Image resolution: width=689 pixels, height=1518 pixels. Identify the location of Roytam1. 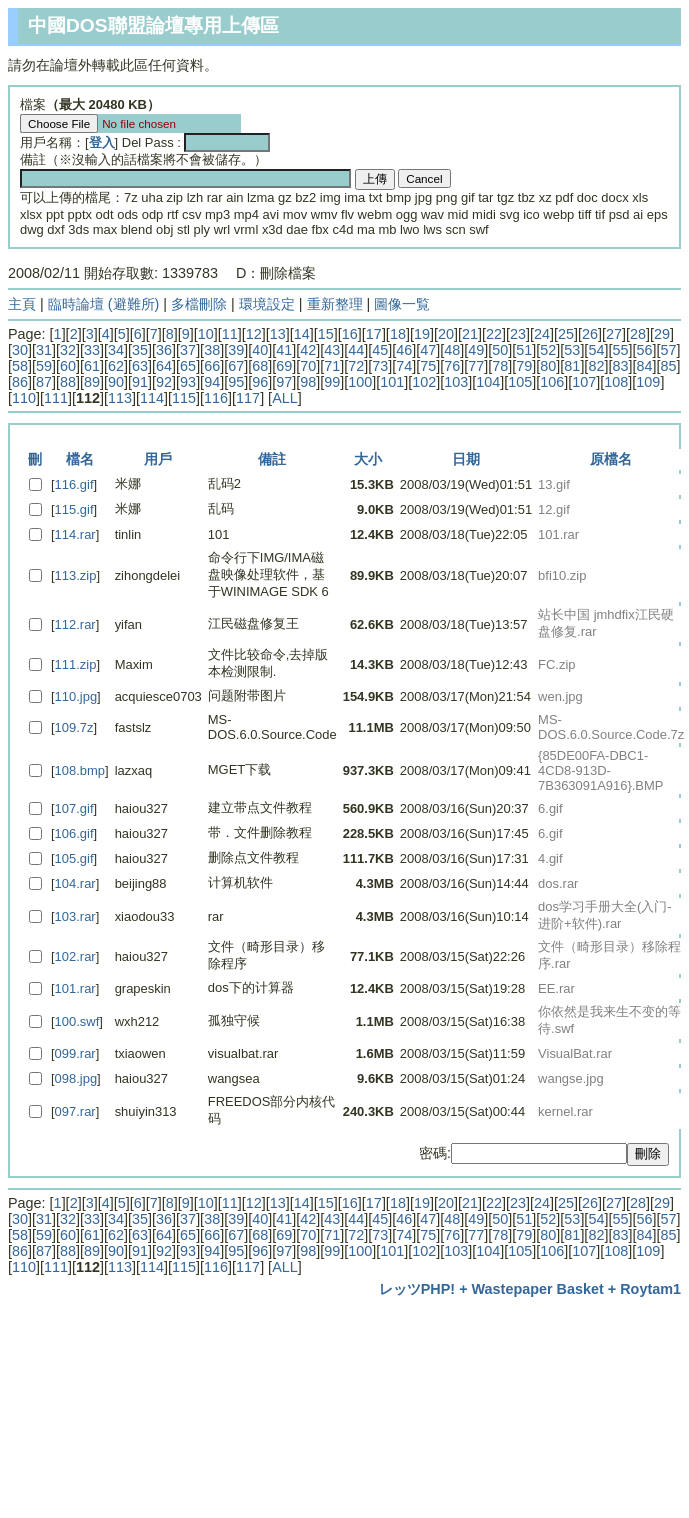
(650, 1289).